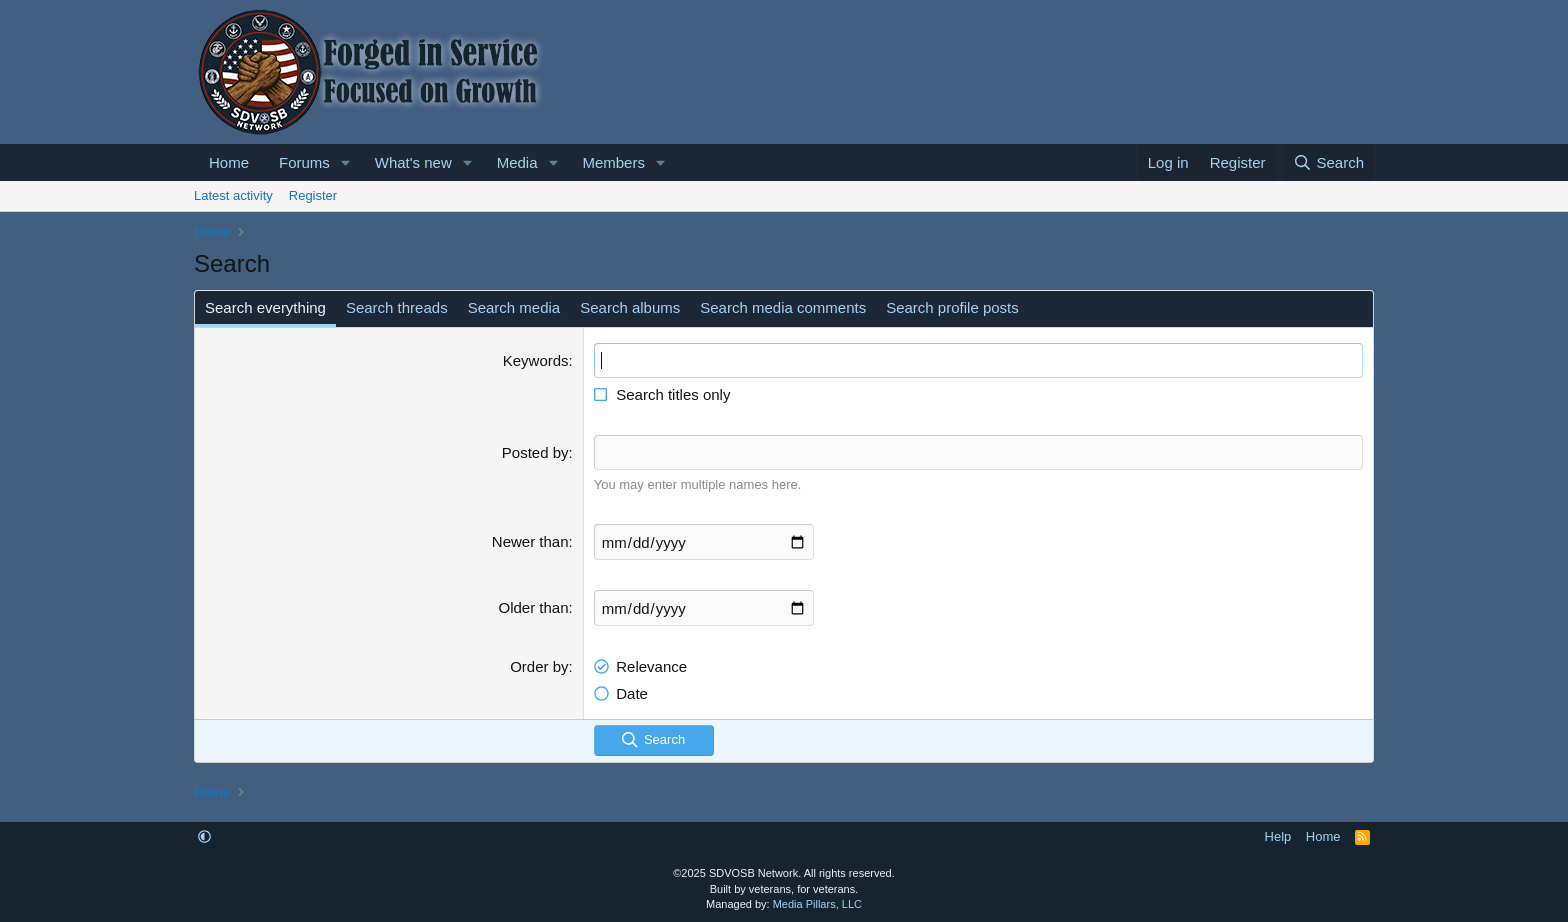 The height and width of the screenshot is (922, 1568). What do you see at coordinates (539, 666) in the screenshot?
I see `Order by` at bounding box center [539, 666].